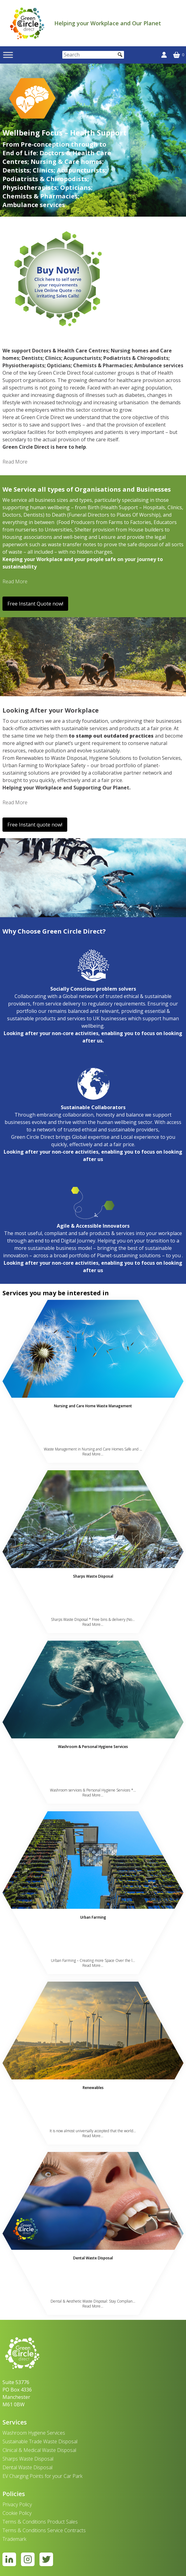 Image resolution: width=186 pixels, height=2576 pixels. What do you see at coordinates (34, 824) in the screenshot?
I see `Free Instant quote now!` at bounding box center [34, 824].